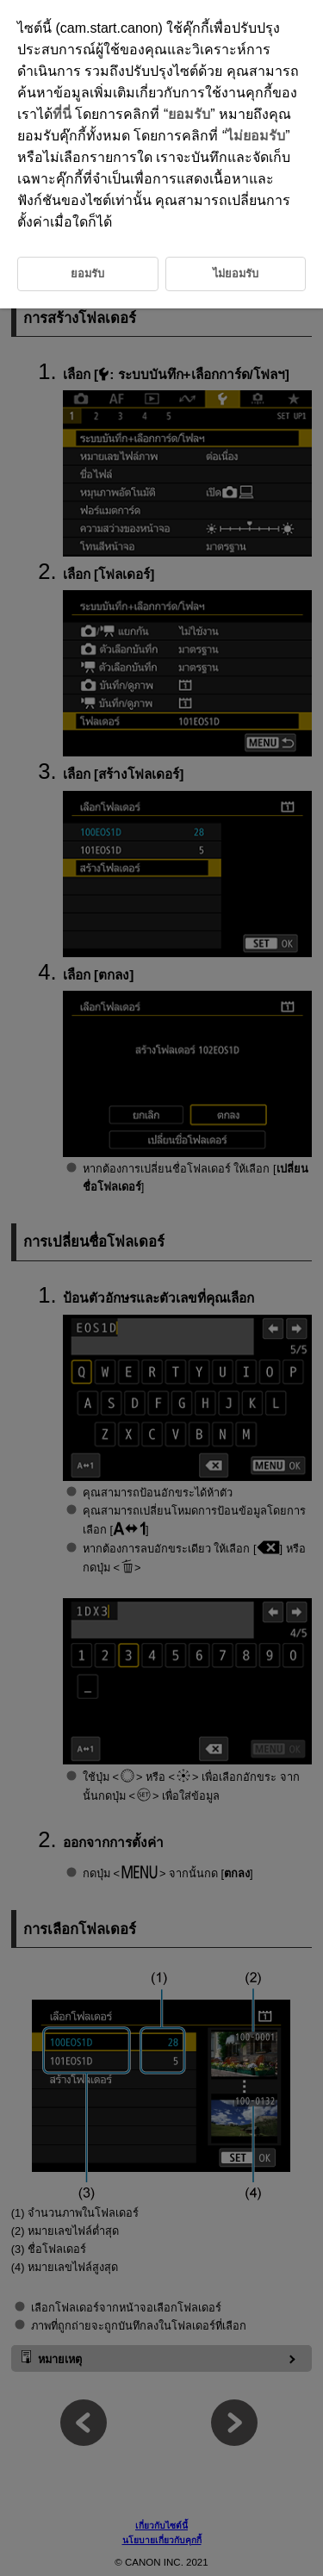 Image resolution: width=323 pixels, height=2576 pixels. Describe the element at coordinates (62, 114) in the screenshot. I see `ที่นี่` at that location.